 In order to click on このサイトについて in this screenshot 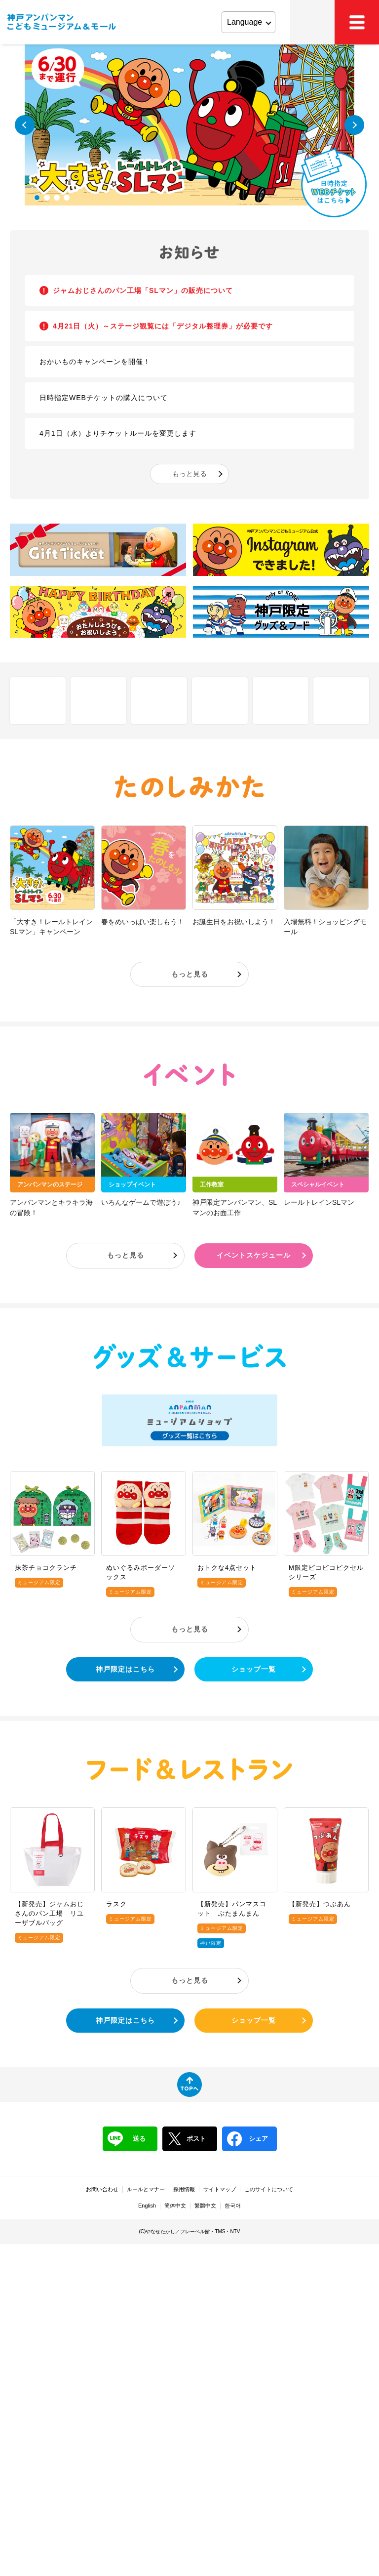, I will do `click(268, 2189)`.